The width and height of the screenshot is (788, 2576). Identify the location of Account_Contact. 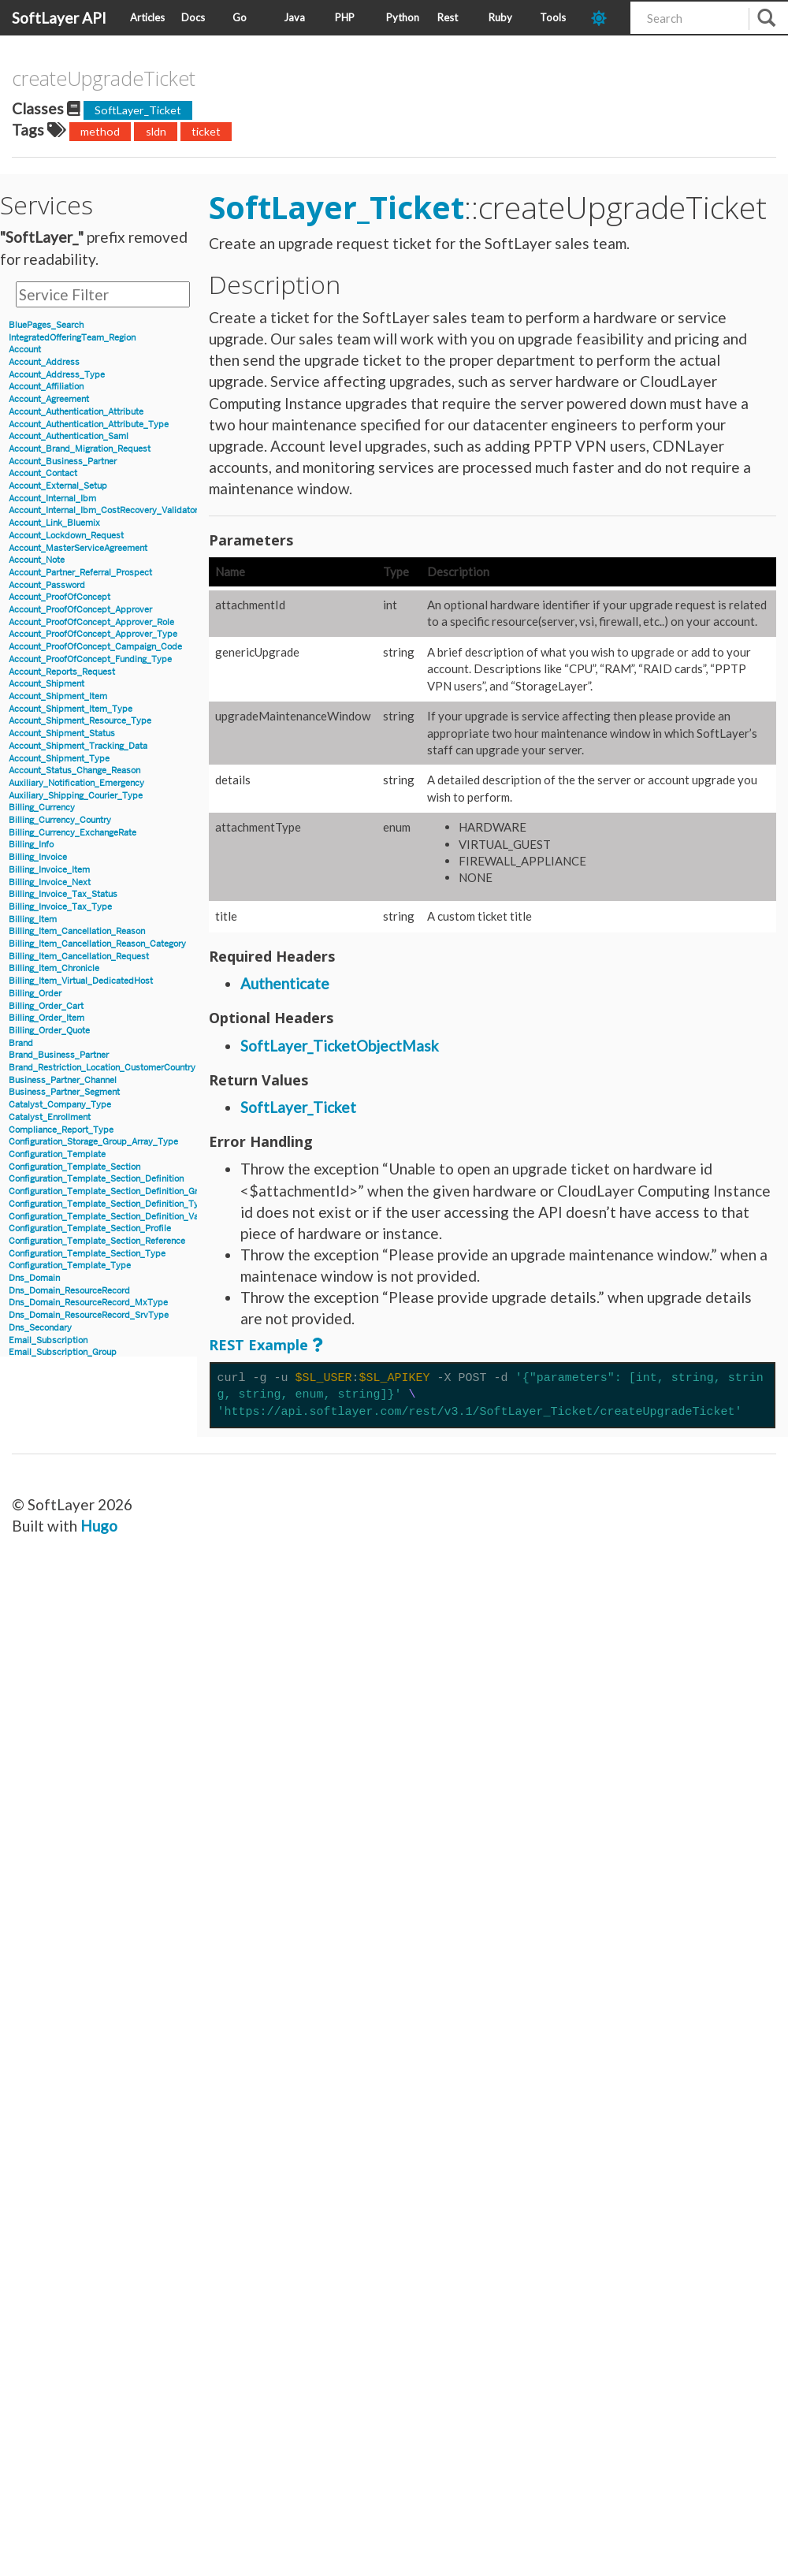
(43, 473).